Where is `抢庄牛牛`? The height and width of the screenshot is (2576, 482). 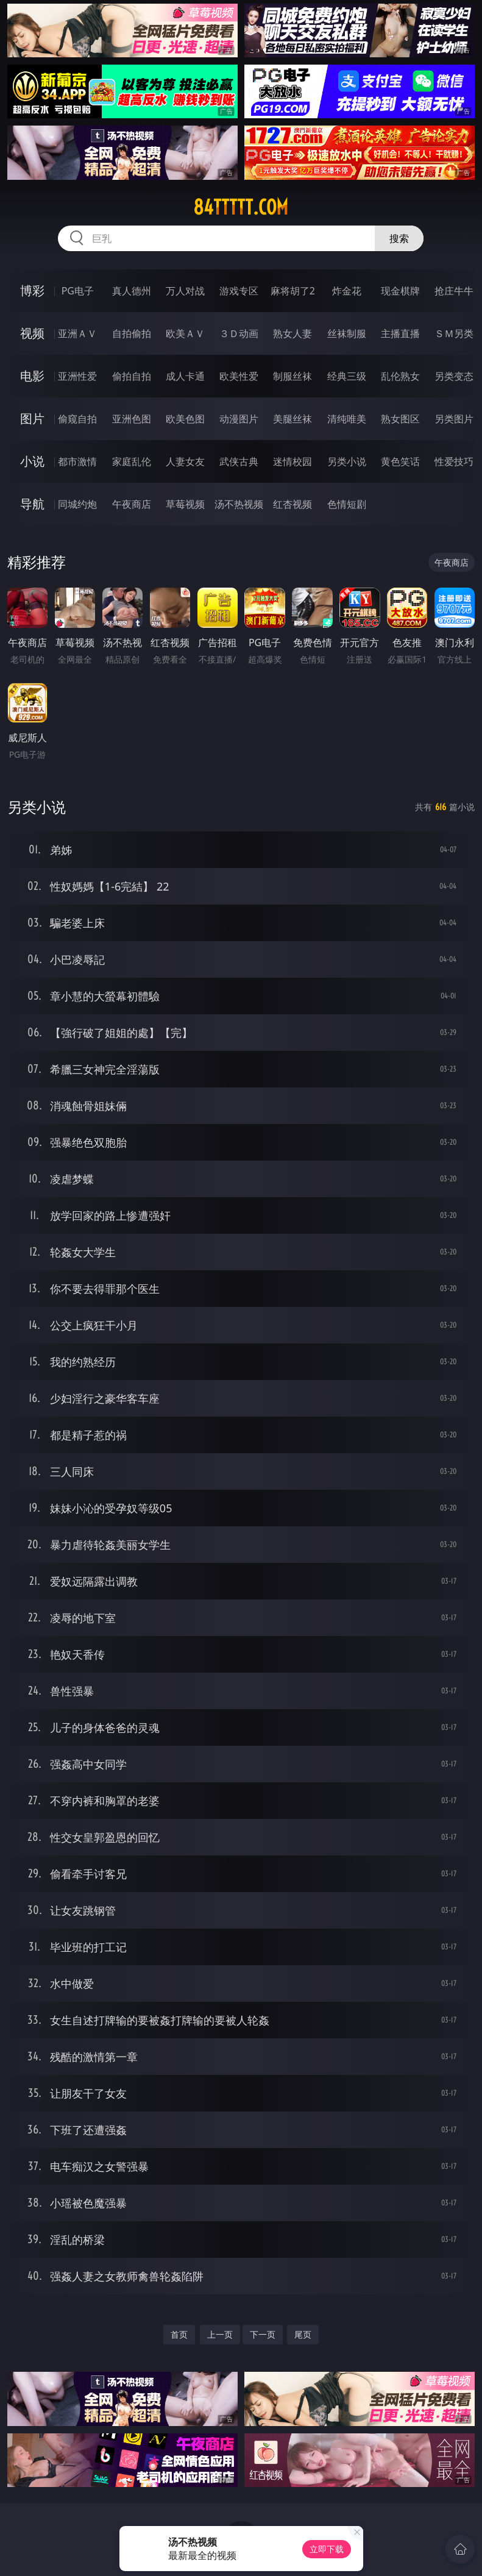 抢庄牛牛 is located at coordinates (453, 290).